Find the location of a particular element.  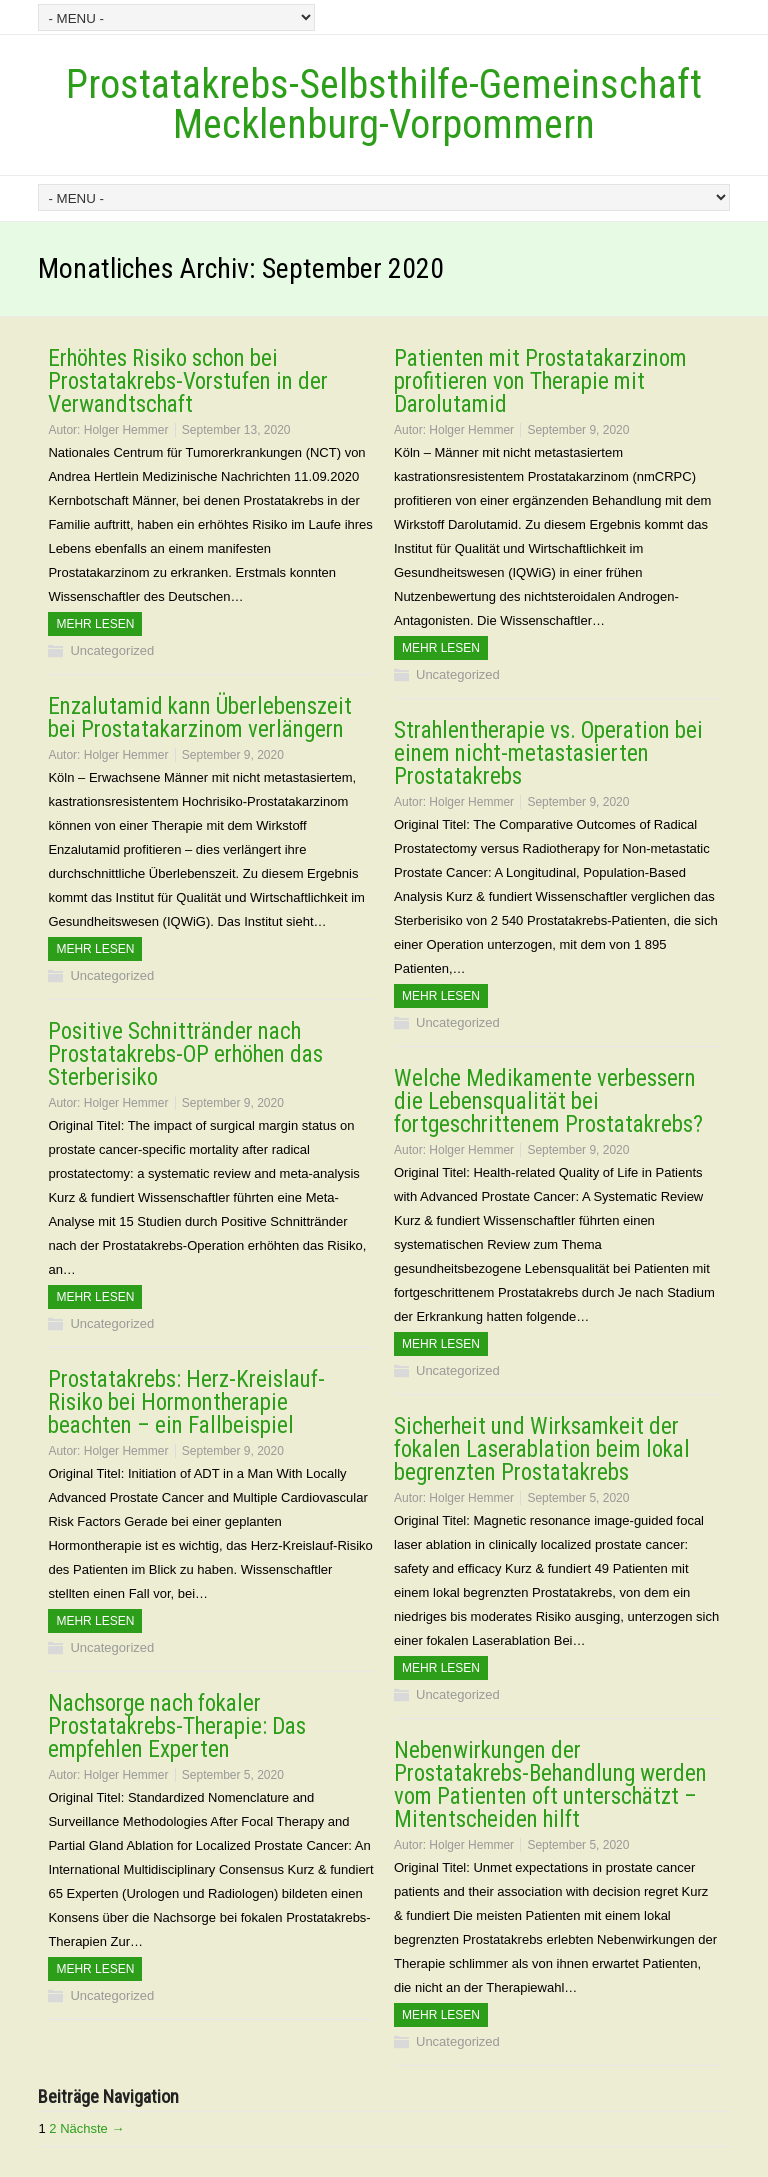

Holger Hemmer is located at coordinates (126, 430).